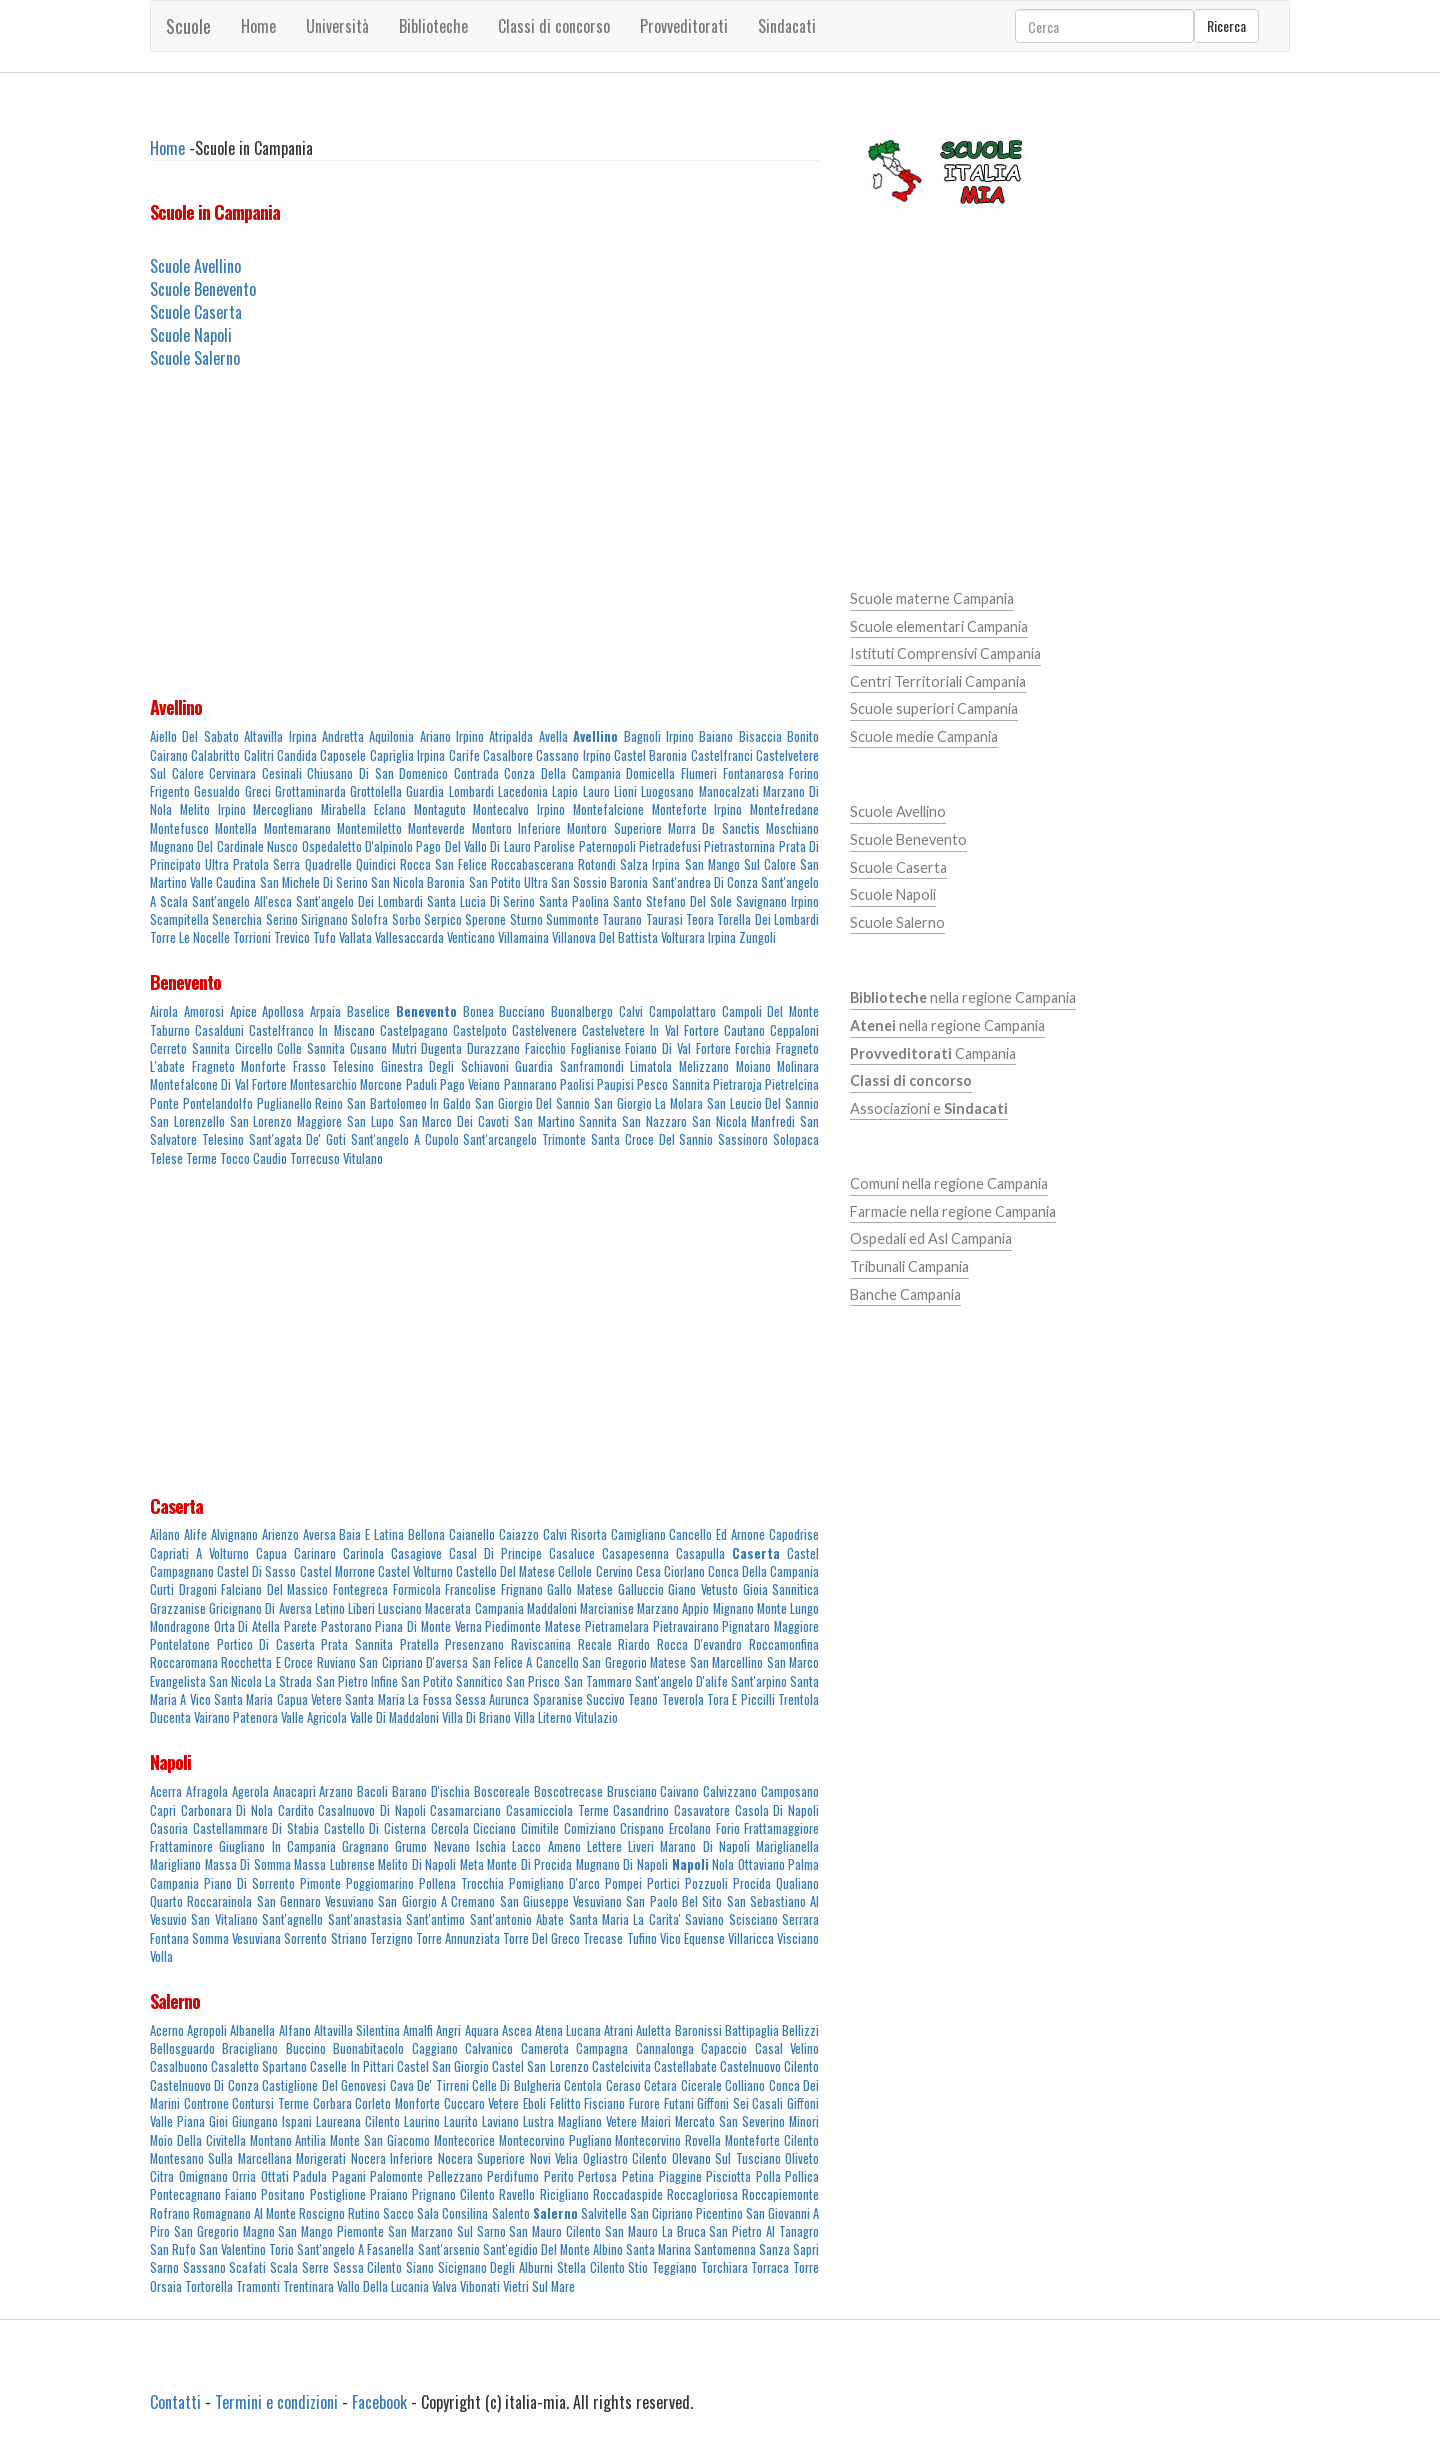  What do you see at coordinates (651, 1066) in the screenshot?
I see `Limatola` at bounding box center [651, 1066].